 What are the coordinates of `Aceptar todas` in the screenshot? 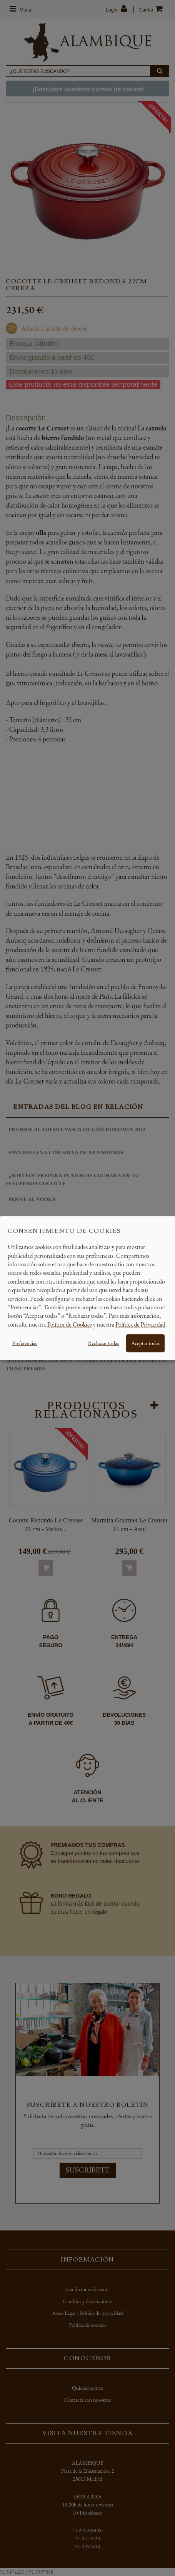 It's located at (145, 1343).